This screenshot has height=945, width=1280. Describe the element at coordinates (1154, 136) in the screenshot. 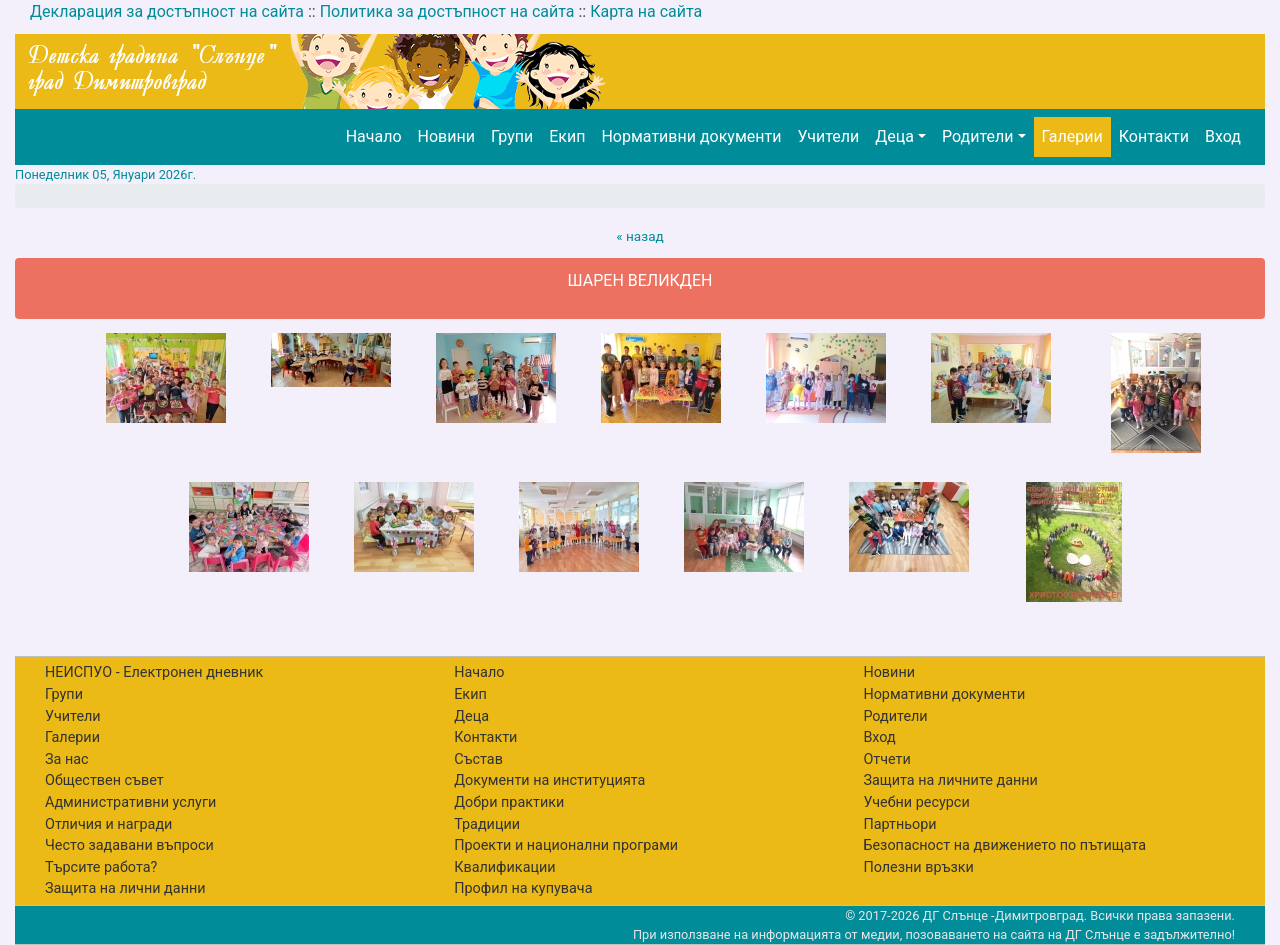

I see `Контакти` at that location.